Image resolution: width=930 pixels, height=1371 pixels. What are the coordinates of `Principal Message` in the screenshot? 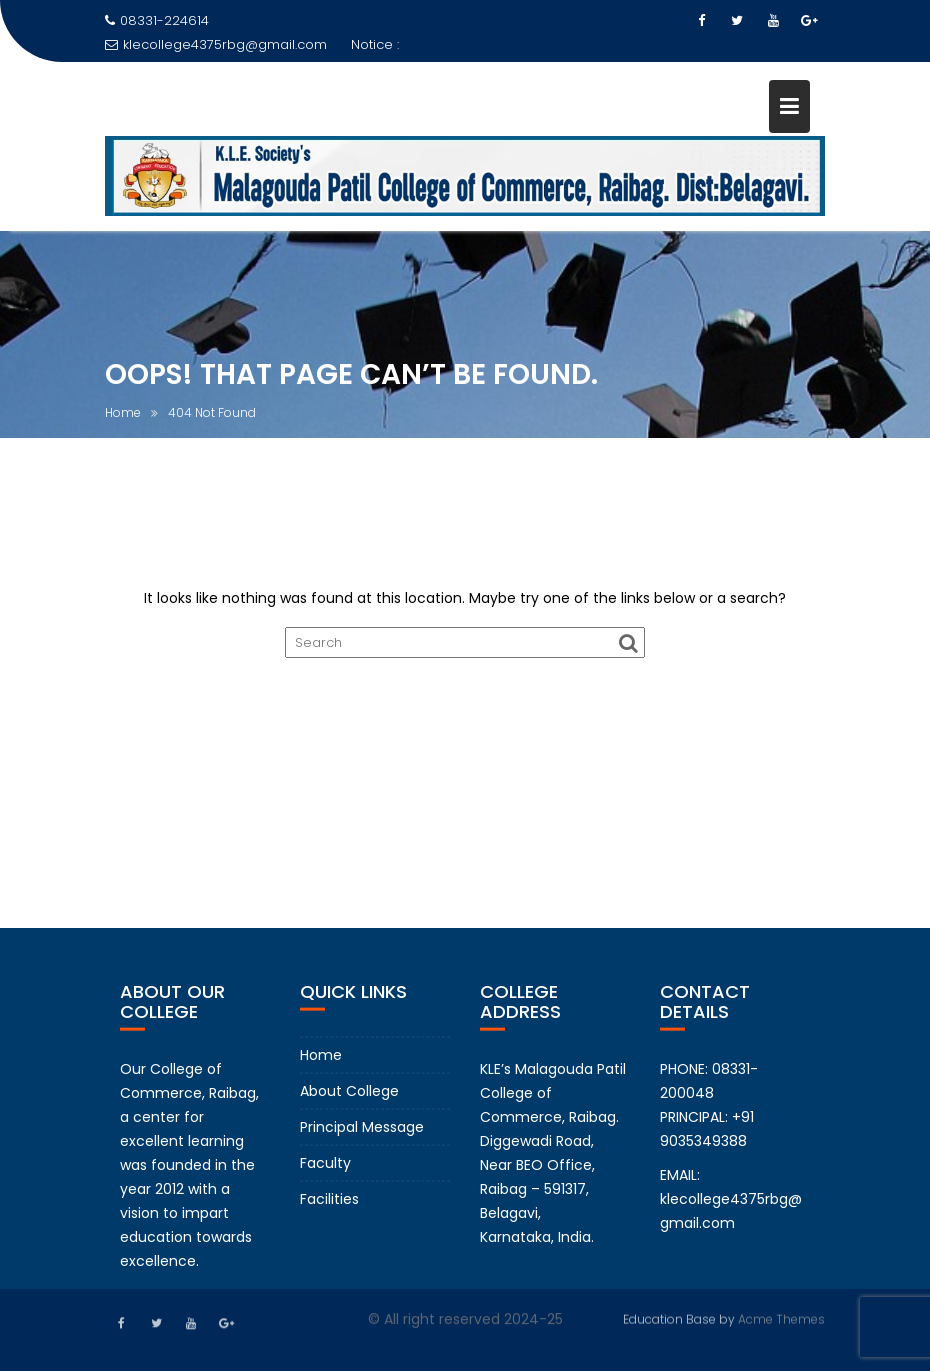 It's located at (362, 1139).